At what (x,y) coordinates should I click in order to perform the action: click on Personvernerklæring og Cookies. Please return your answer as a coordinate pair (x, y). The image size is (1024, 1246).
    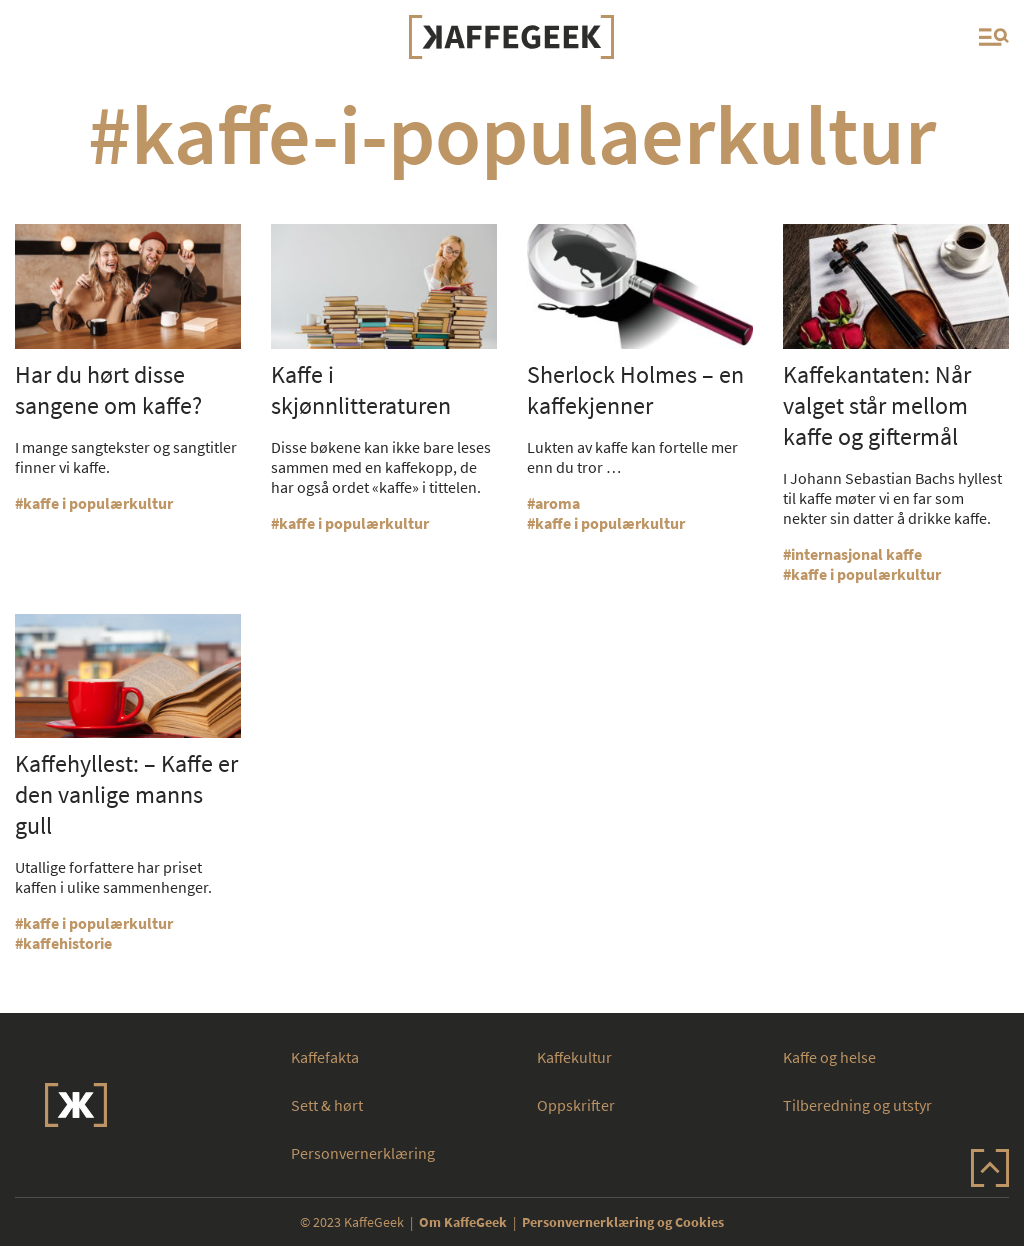
    Looking at the image, I should click on (623, 1222).